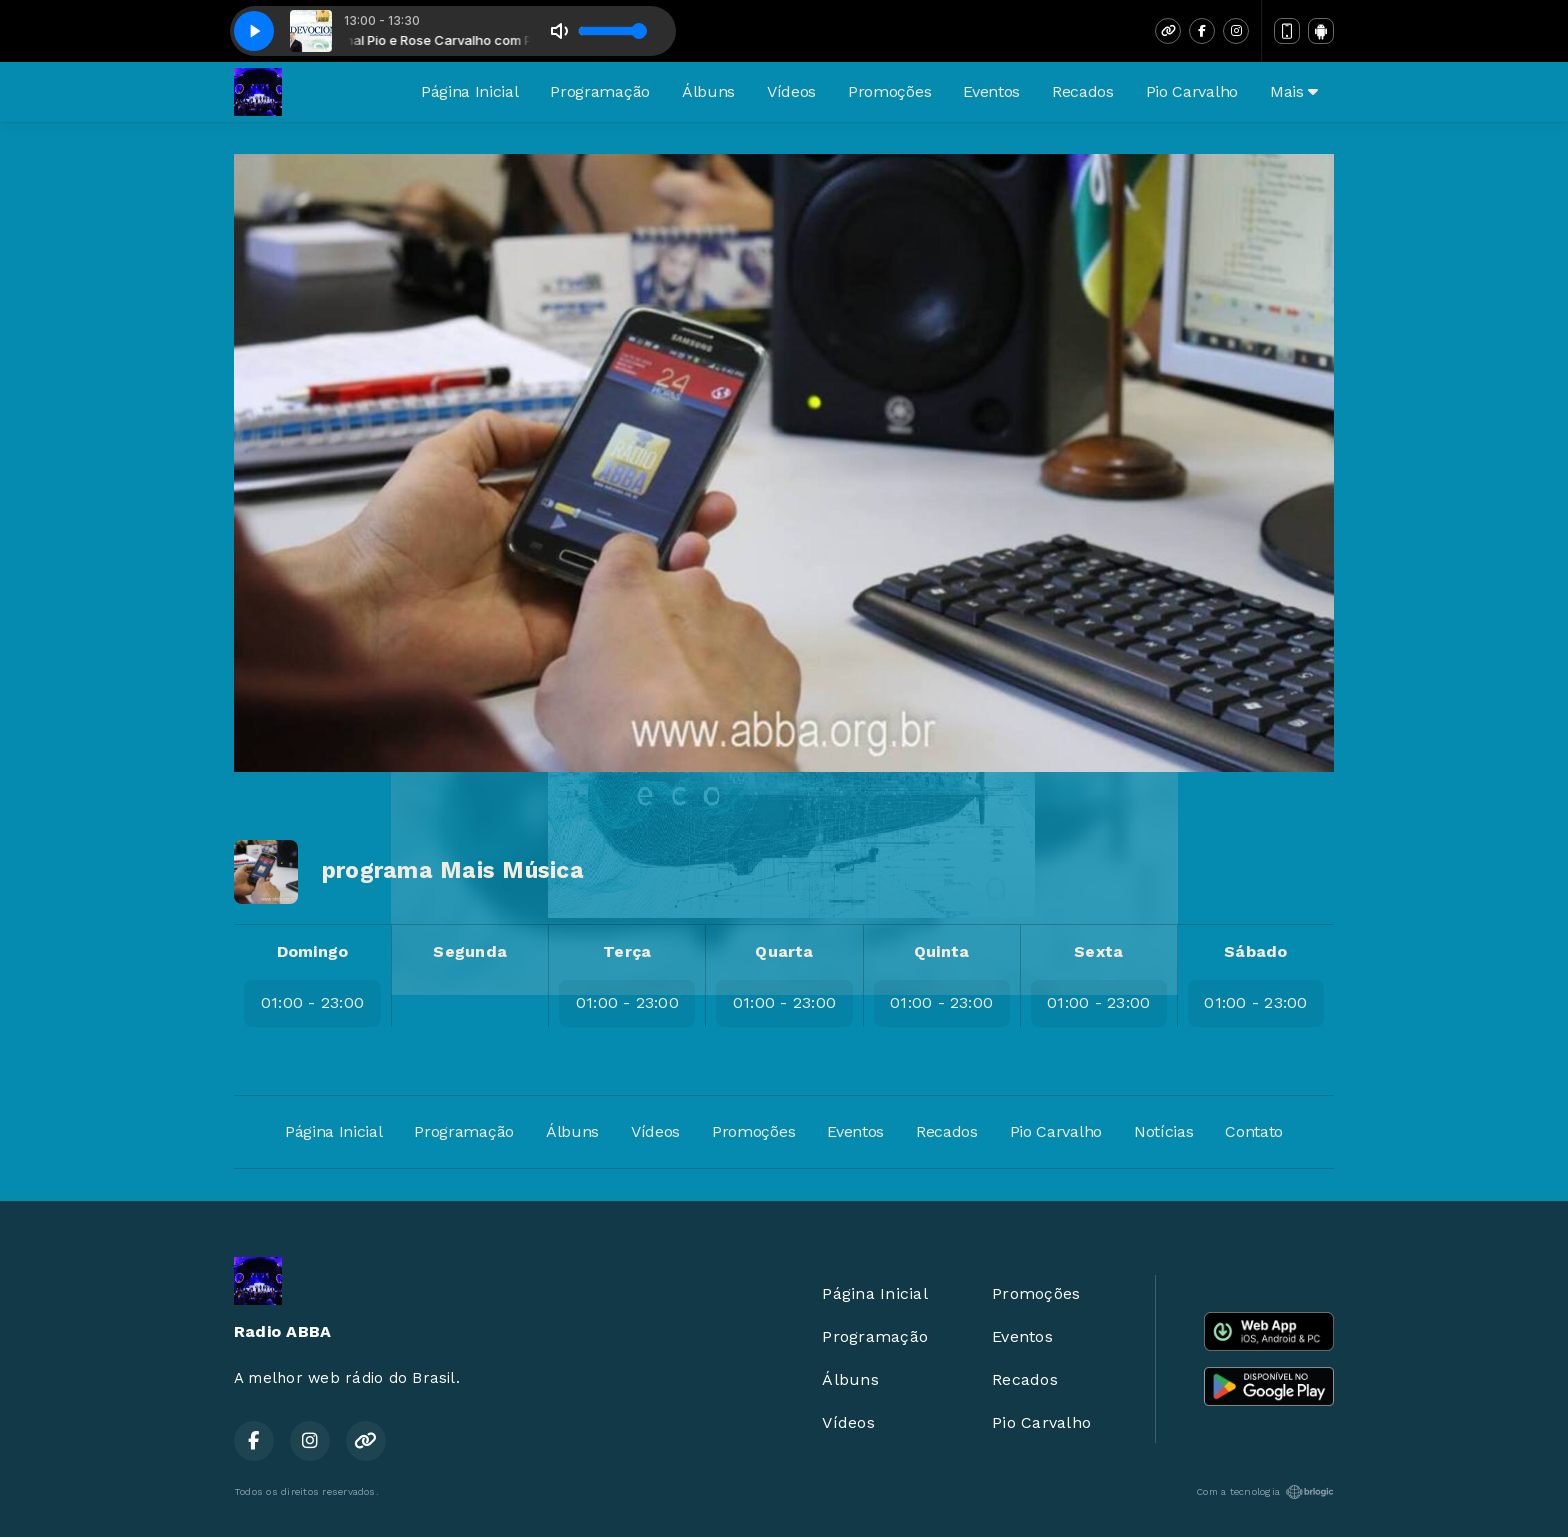  I want to click on Quinta, so click(941, 951).